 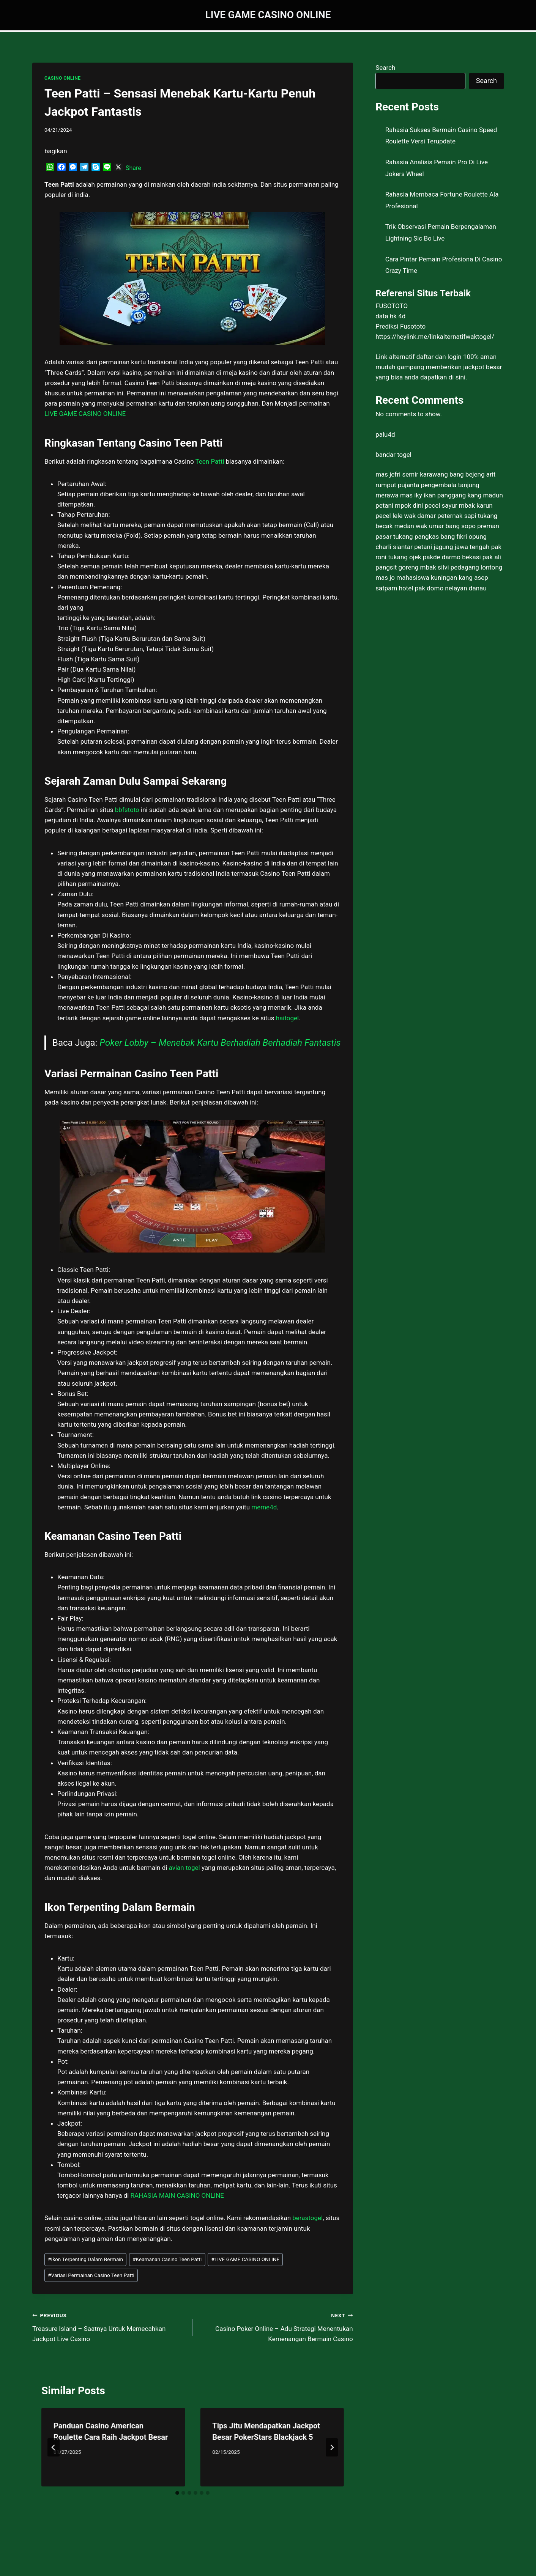 What do you see at coordinates (167, 2259) in the screenshot?
I see `Keamanan Casino Teen Patti` at bounding box center [167, 2259].